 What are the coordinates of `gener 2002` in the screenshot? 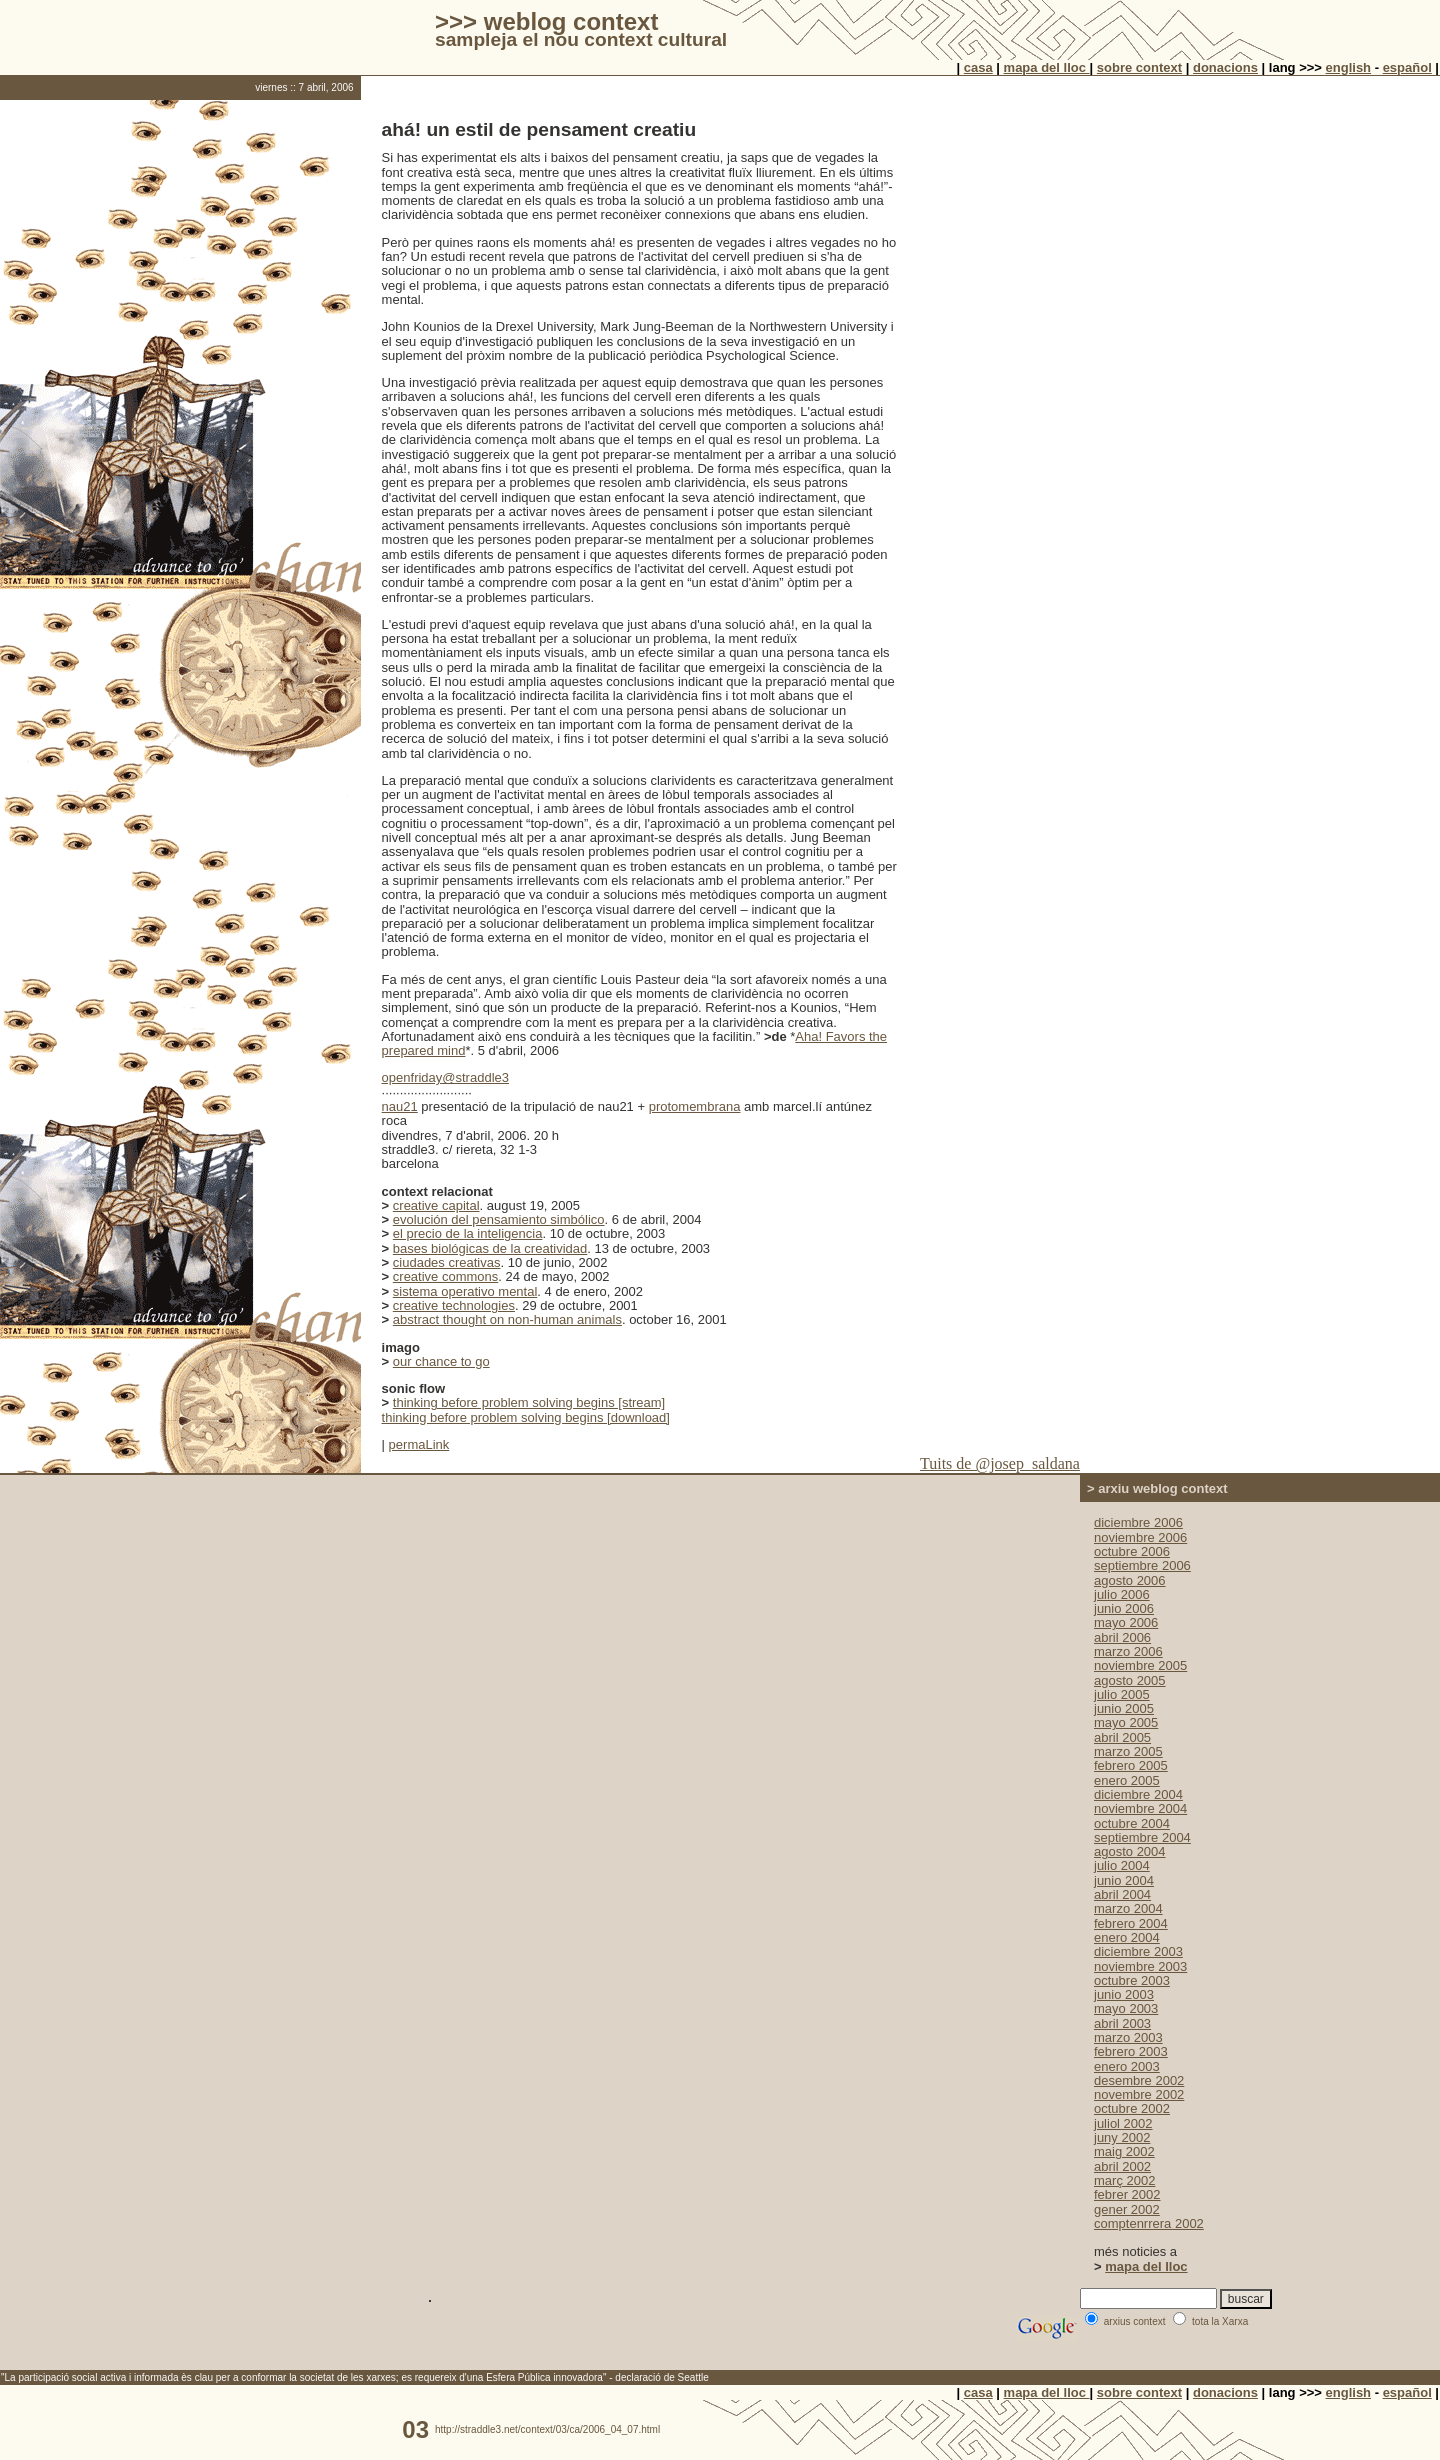 It's located at (1127, 2209).